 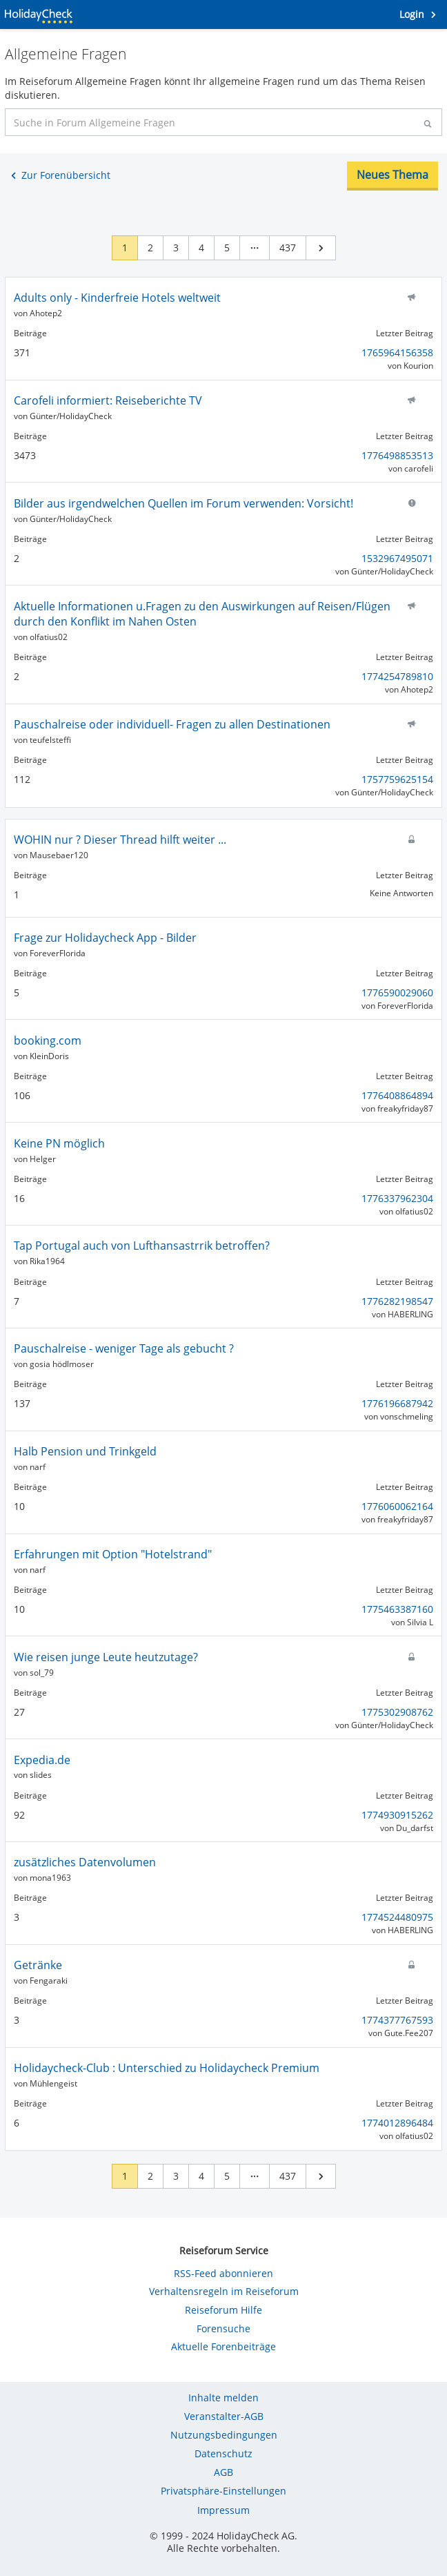 What do you see at coordinates (106, 1657) in the screenshot?
I see `Wie reisen junge Leute heutzutage?` at bounding box center [106, 1657].